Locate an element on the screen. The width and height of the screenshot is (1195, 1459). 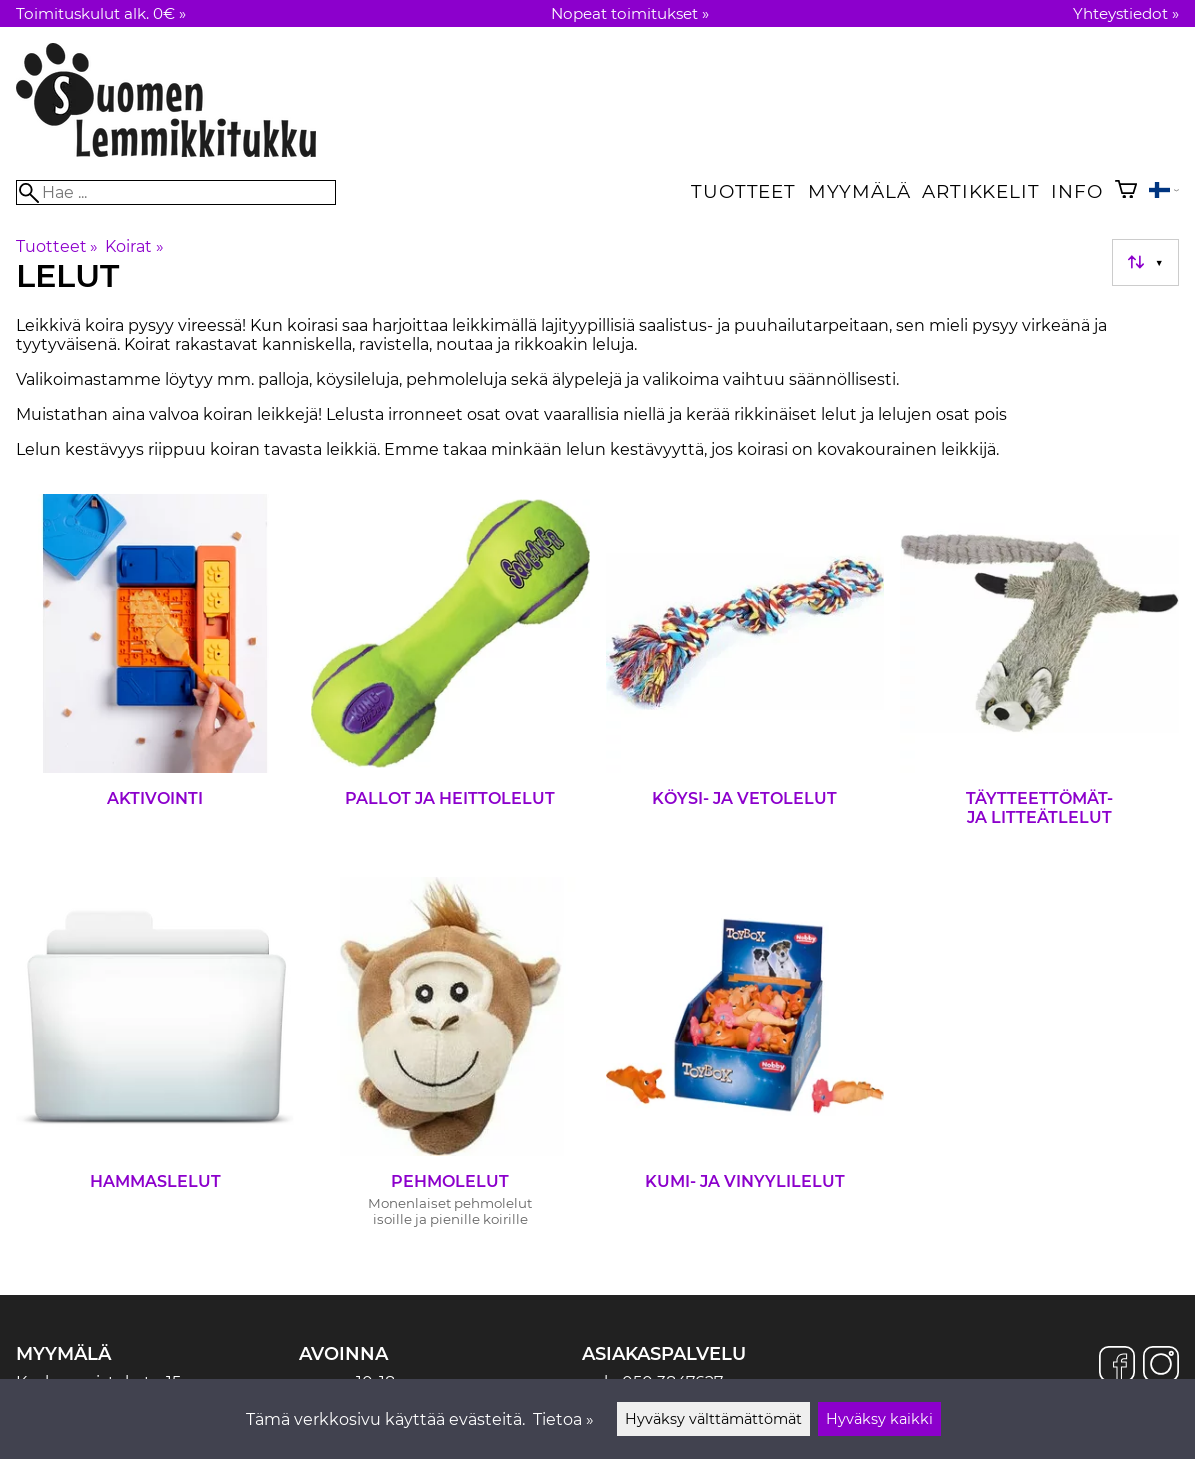
[Facebook] is located at coordinates (1117, 1366).